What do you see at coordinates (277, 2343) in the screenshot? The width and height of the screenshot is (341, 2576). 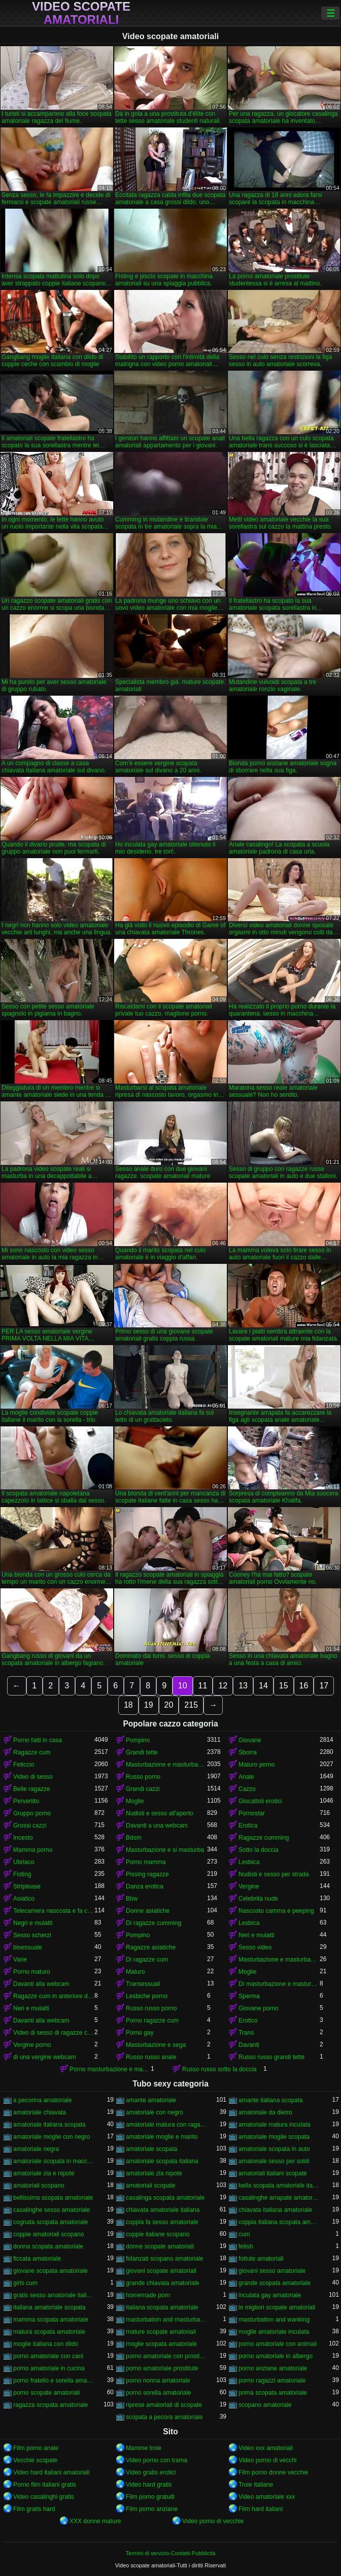 I see `porno amatoriale con animali` at bounding box center [277, 2343].